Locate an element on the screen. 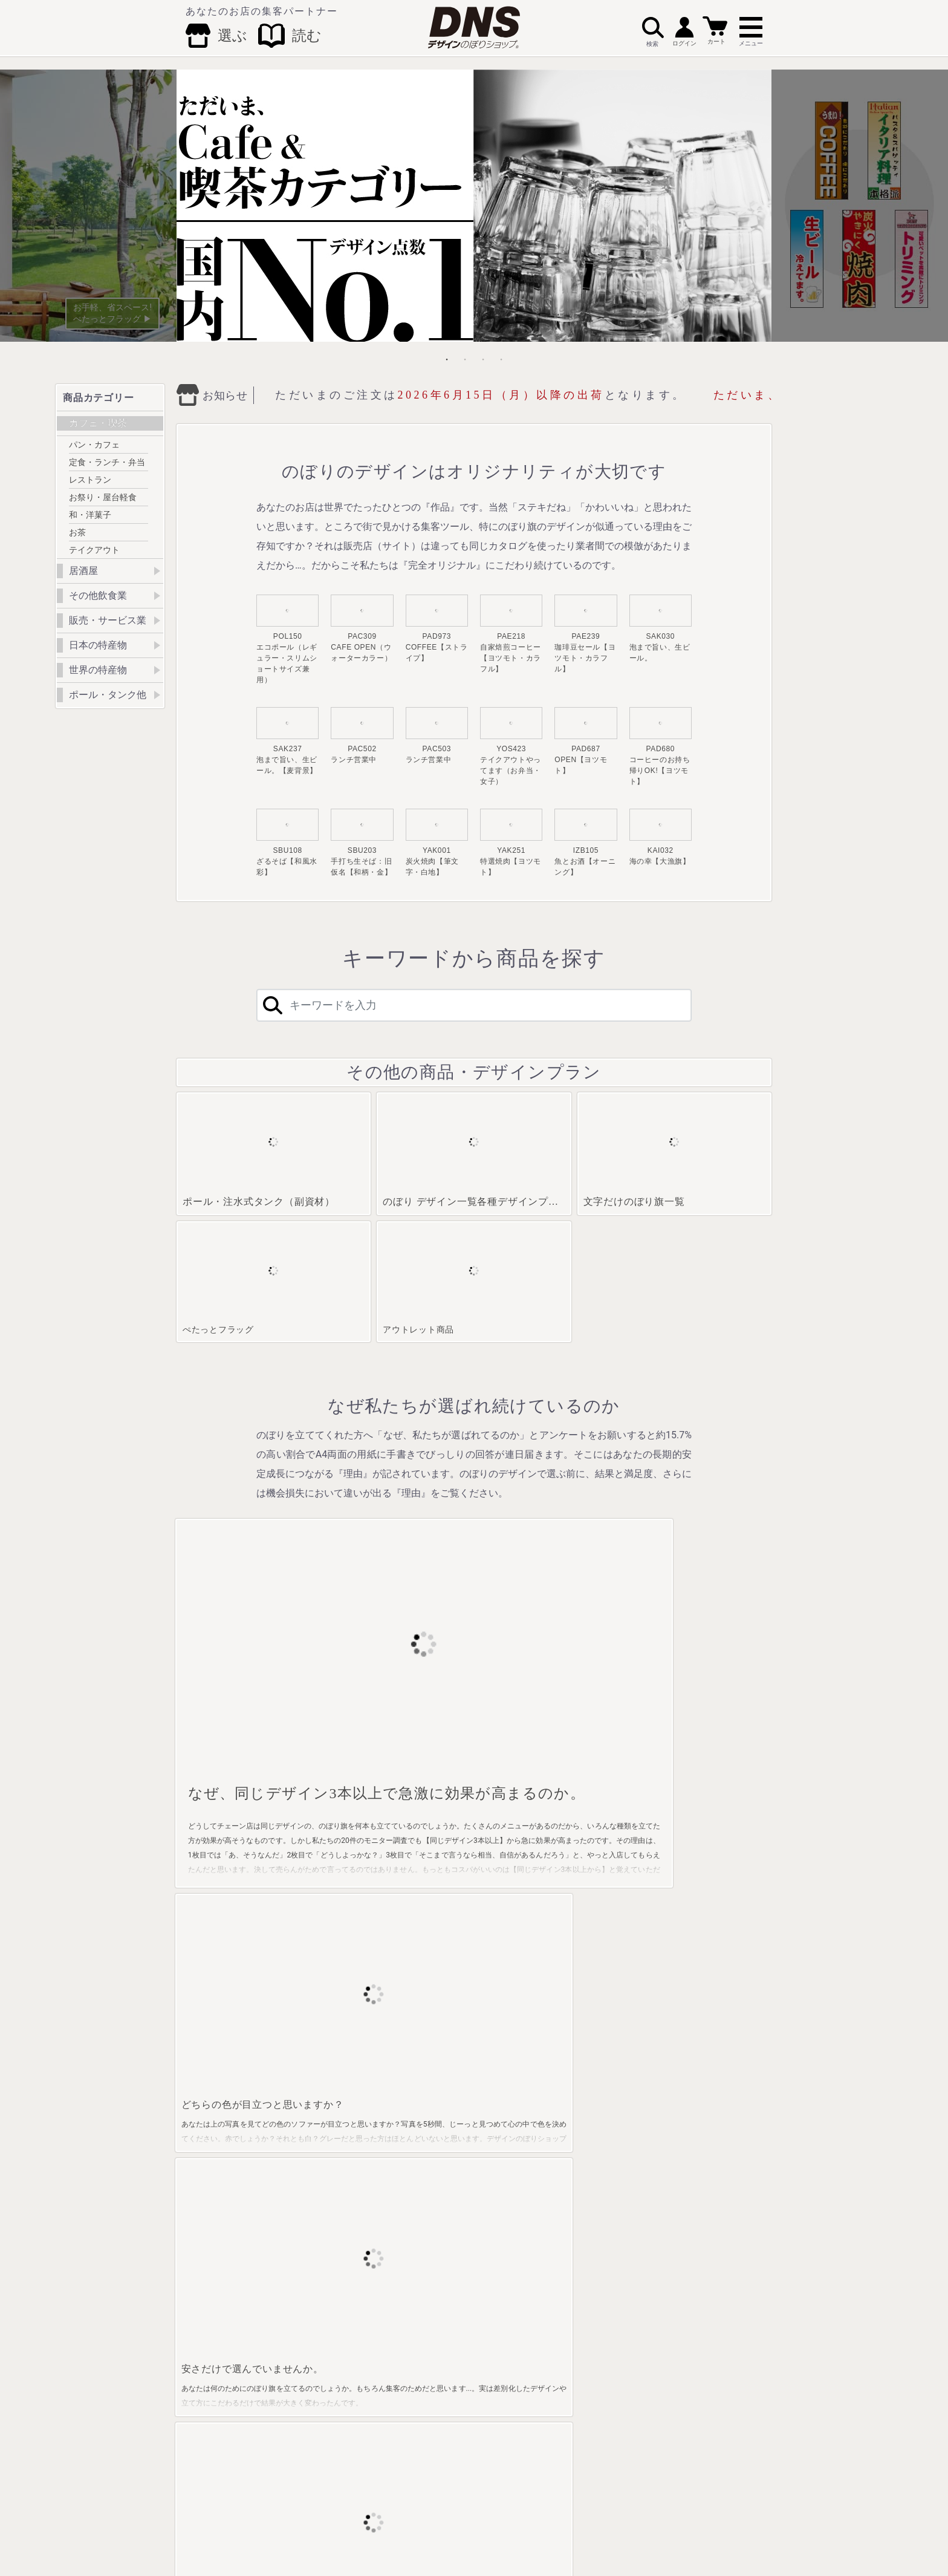  外国人観光客用 is located at coordinates (512, 2333).